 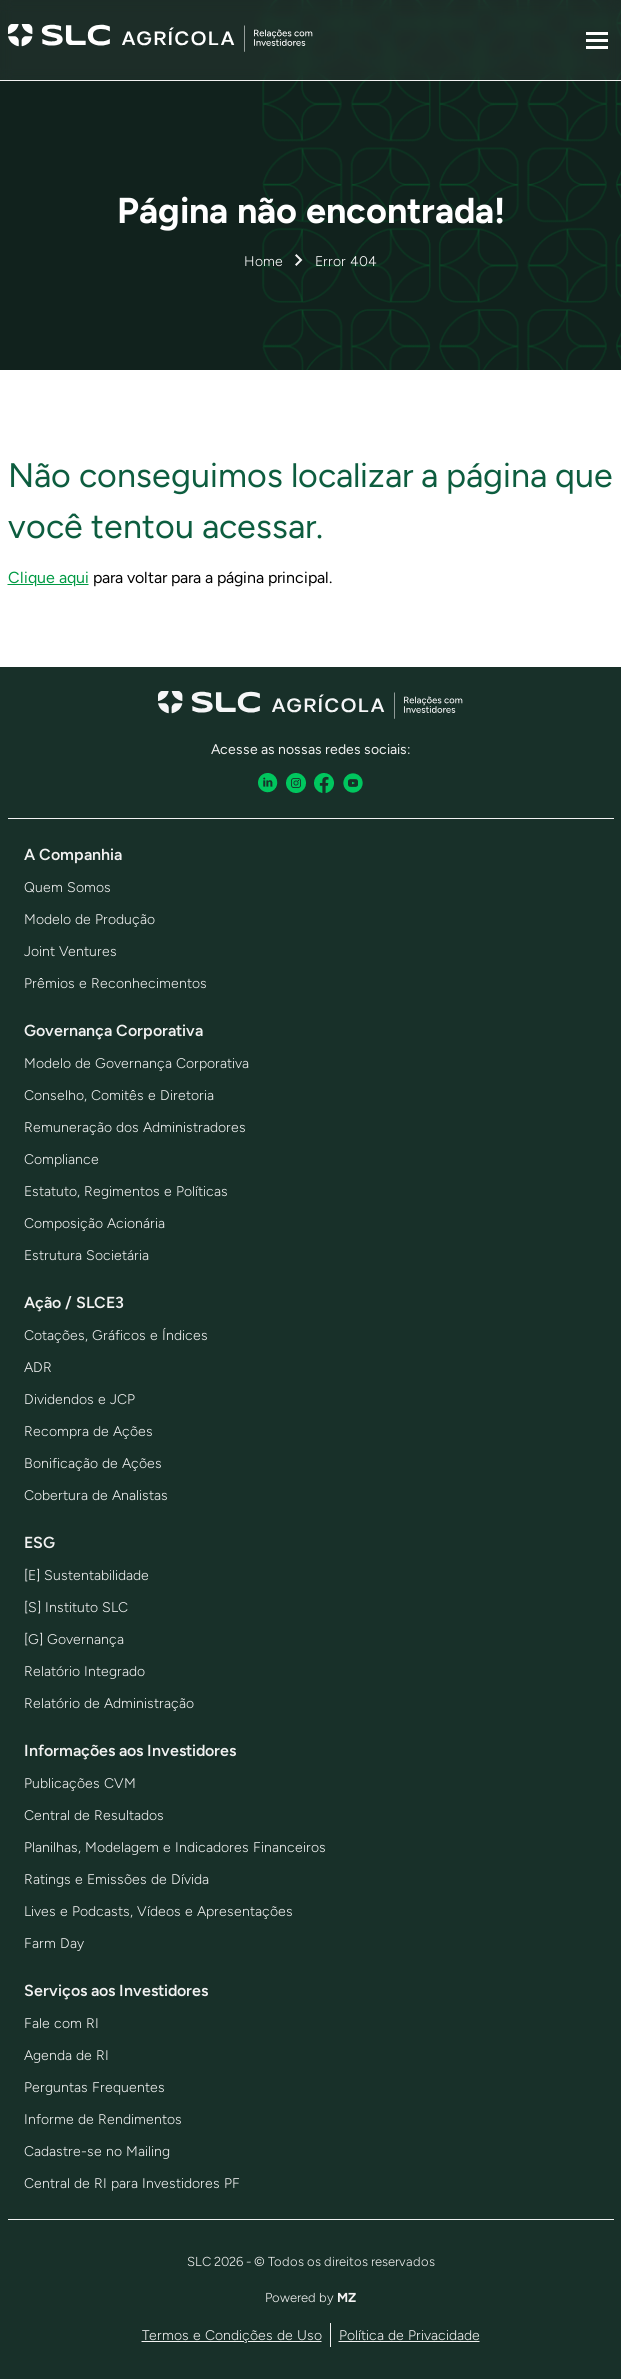 What do you see at coordinates (66, 2055) in the screenshot?
I see `Agenda de RI` at bounding box center [66, 2055].